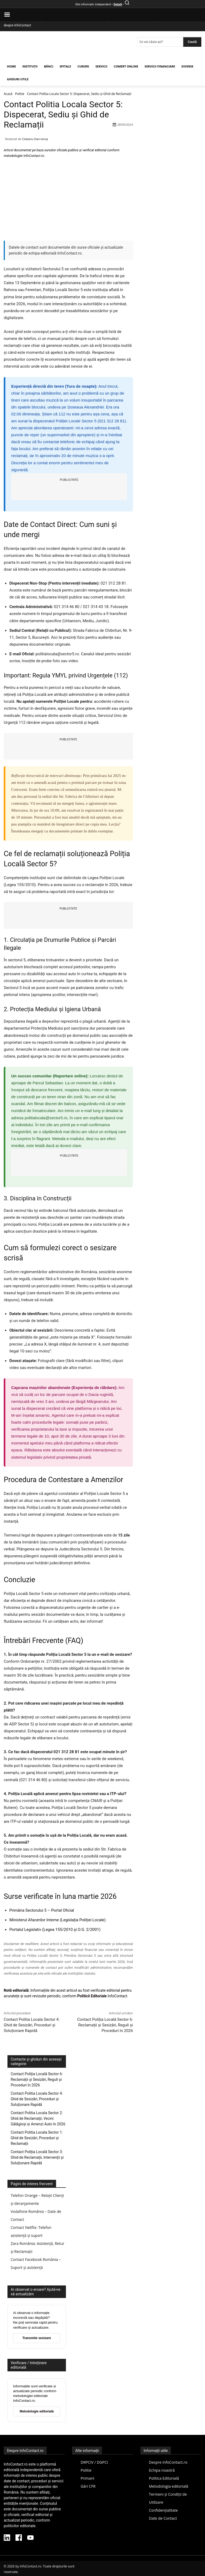 The image size is (205, 2576). I want to click on Contact Politia Locala Sector 1: Ghid de Sesizări, Proceduri și Reclamații, so click(37, 2138).